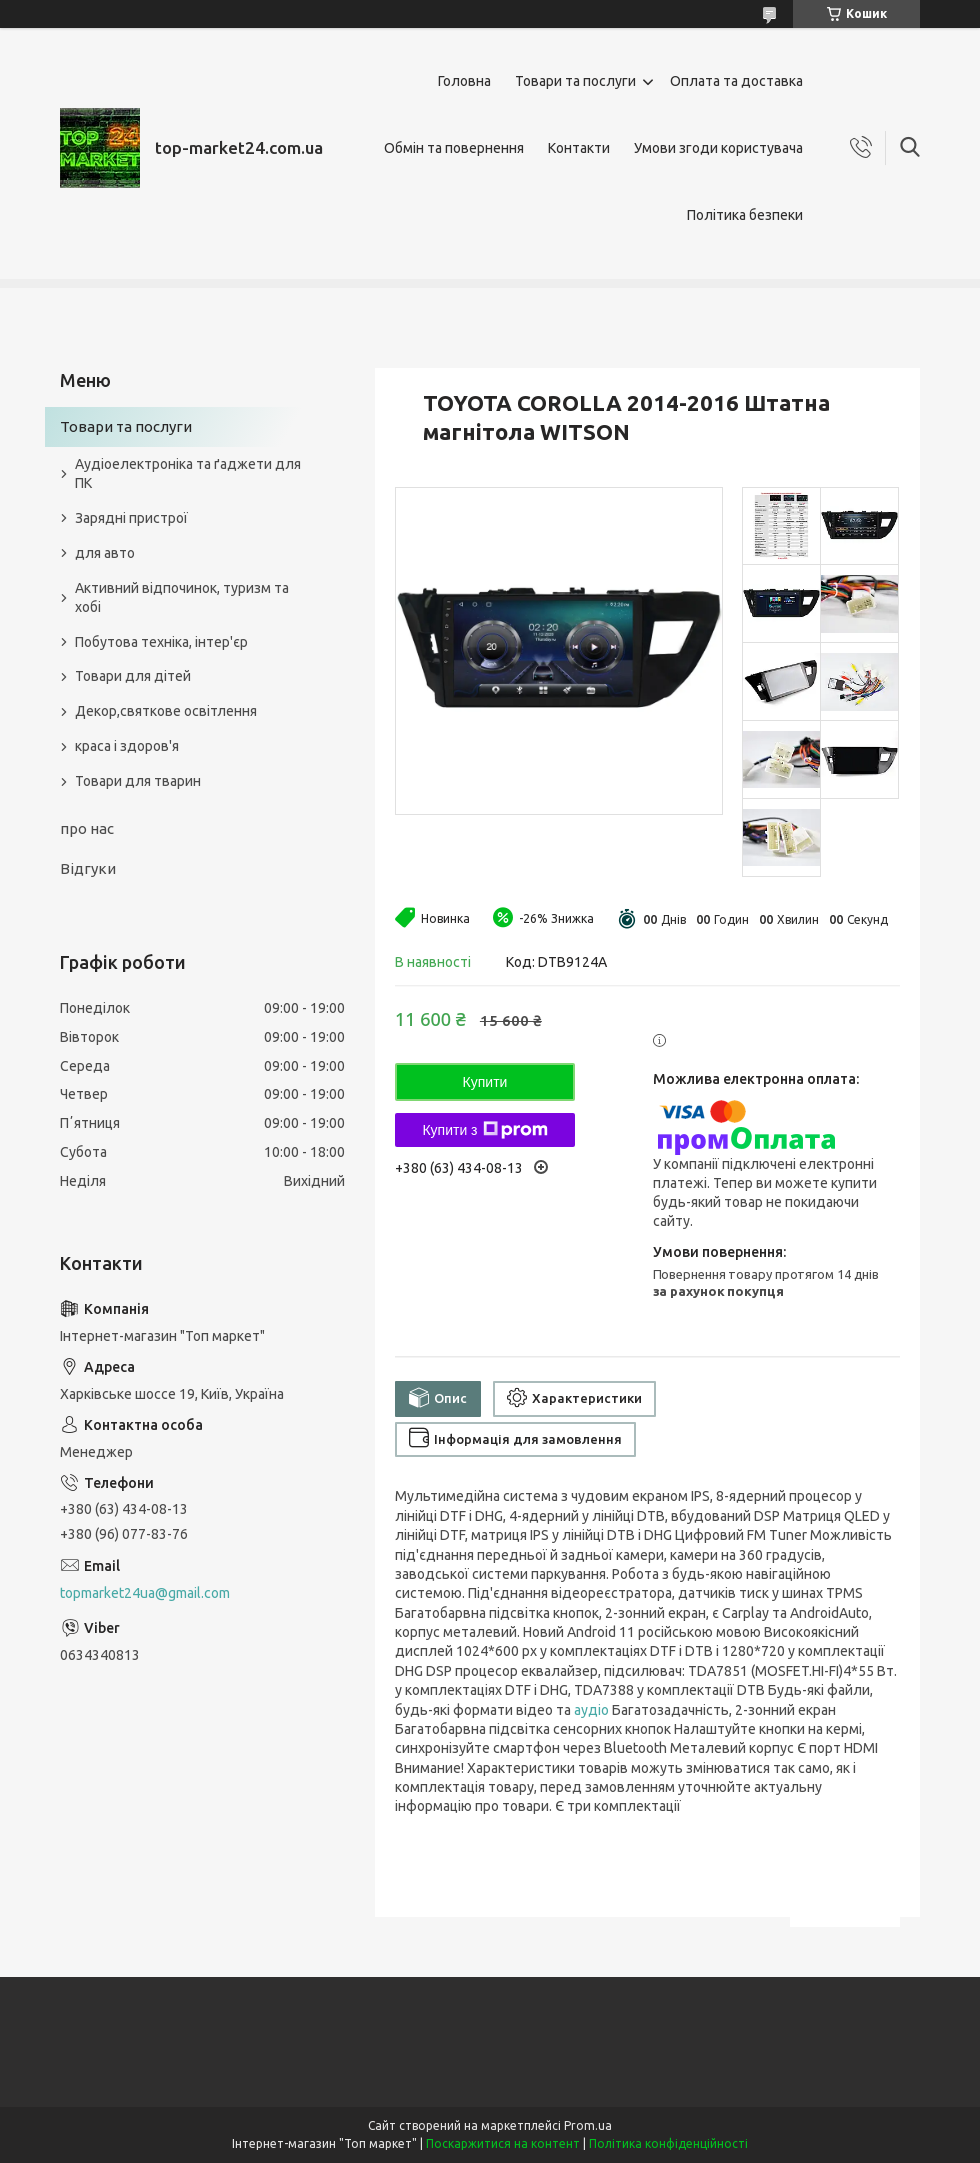 The height and width of the screenshot is (2163, 980). Describe the element at coordinates (575, 81) in the screenshot. I see `Товари та послуги` at that location.